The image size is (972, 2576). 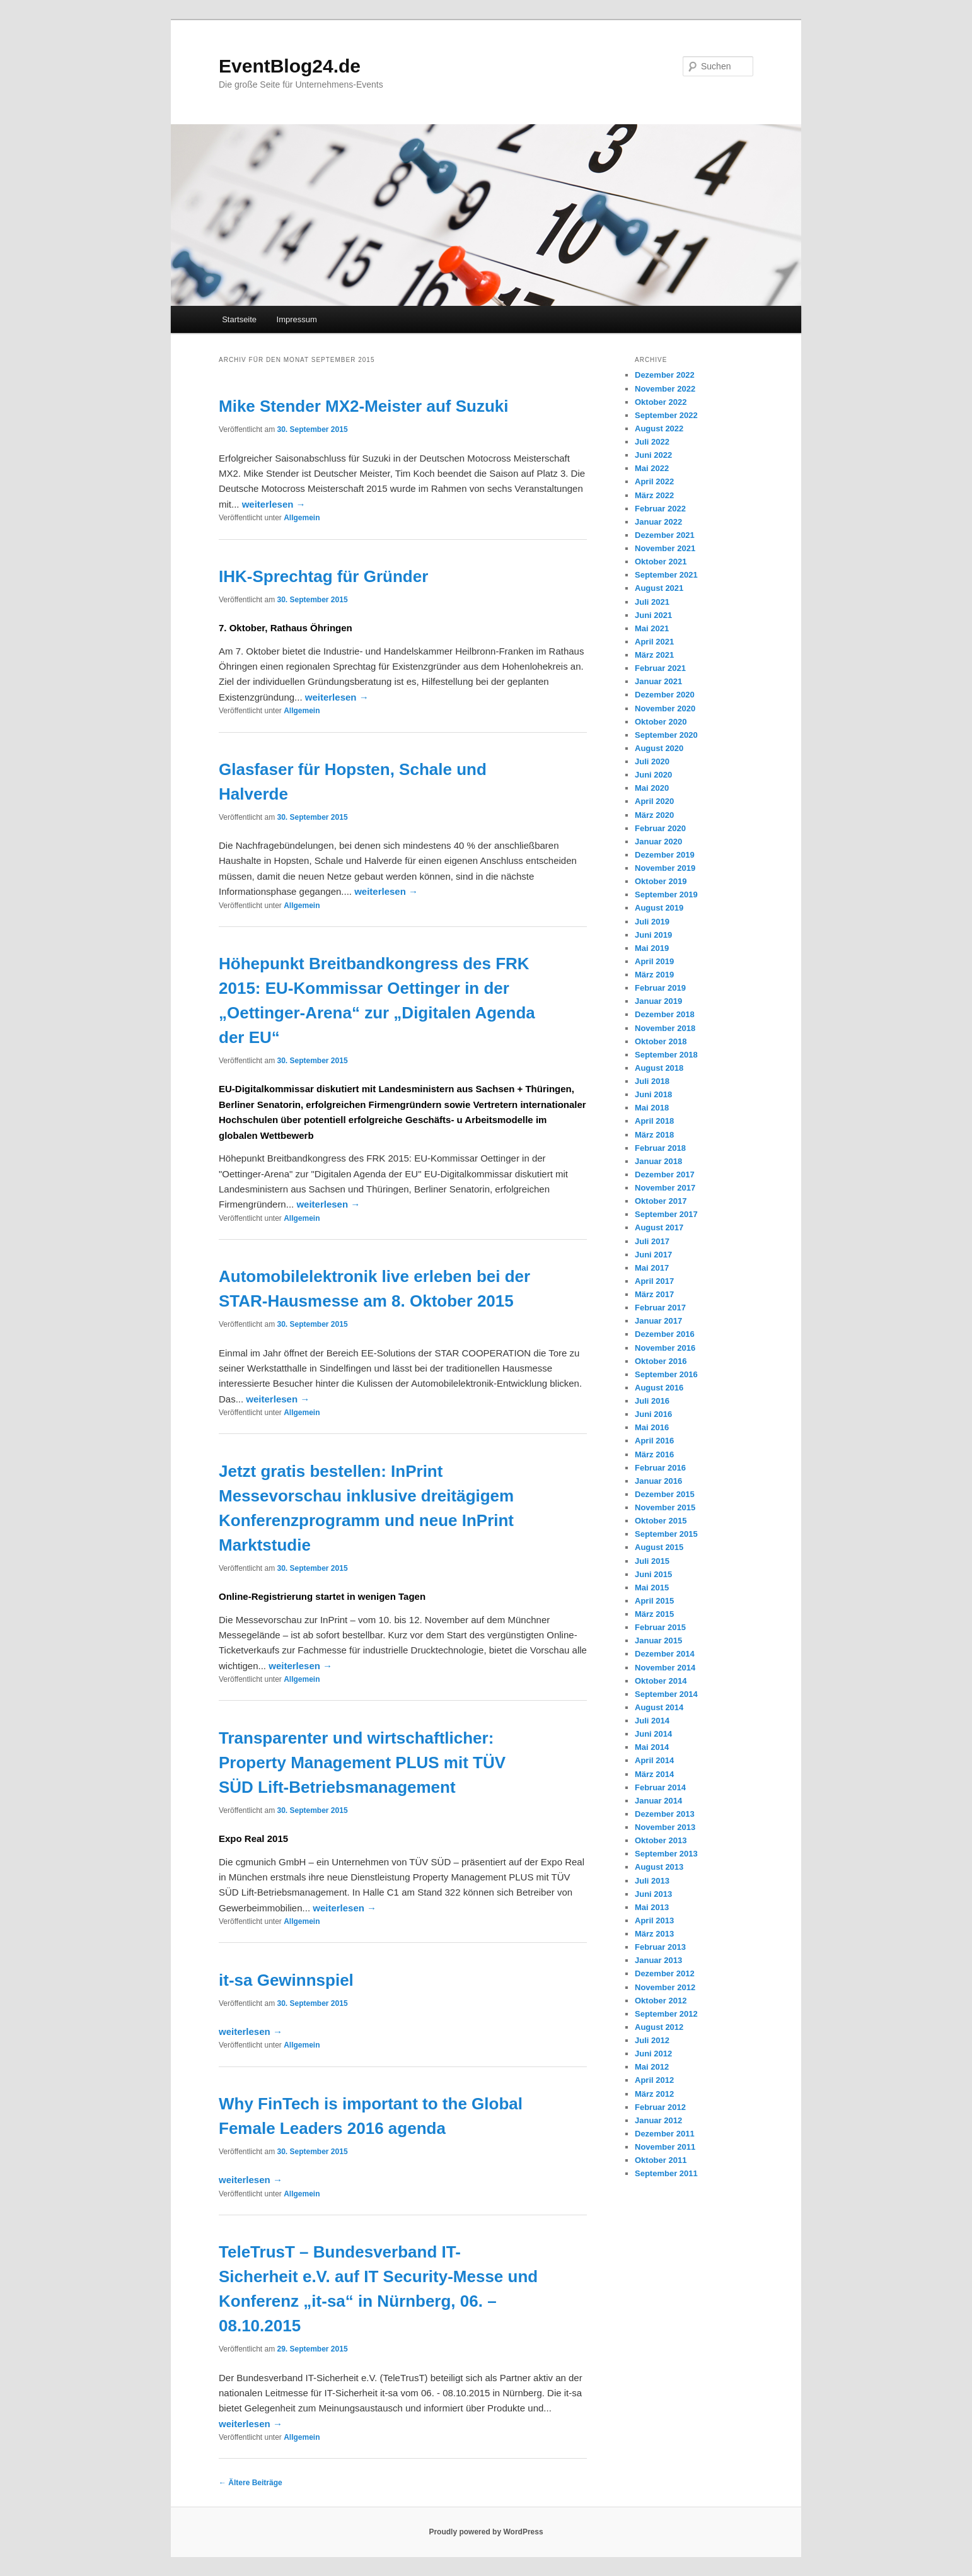 I want to click on Juni 2013, so click(x=653, y=1894).